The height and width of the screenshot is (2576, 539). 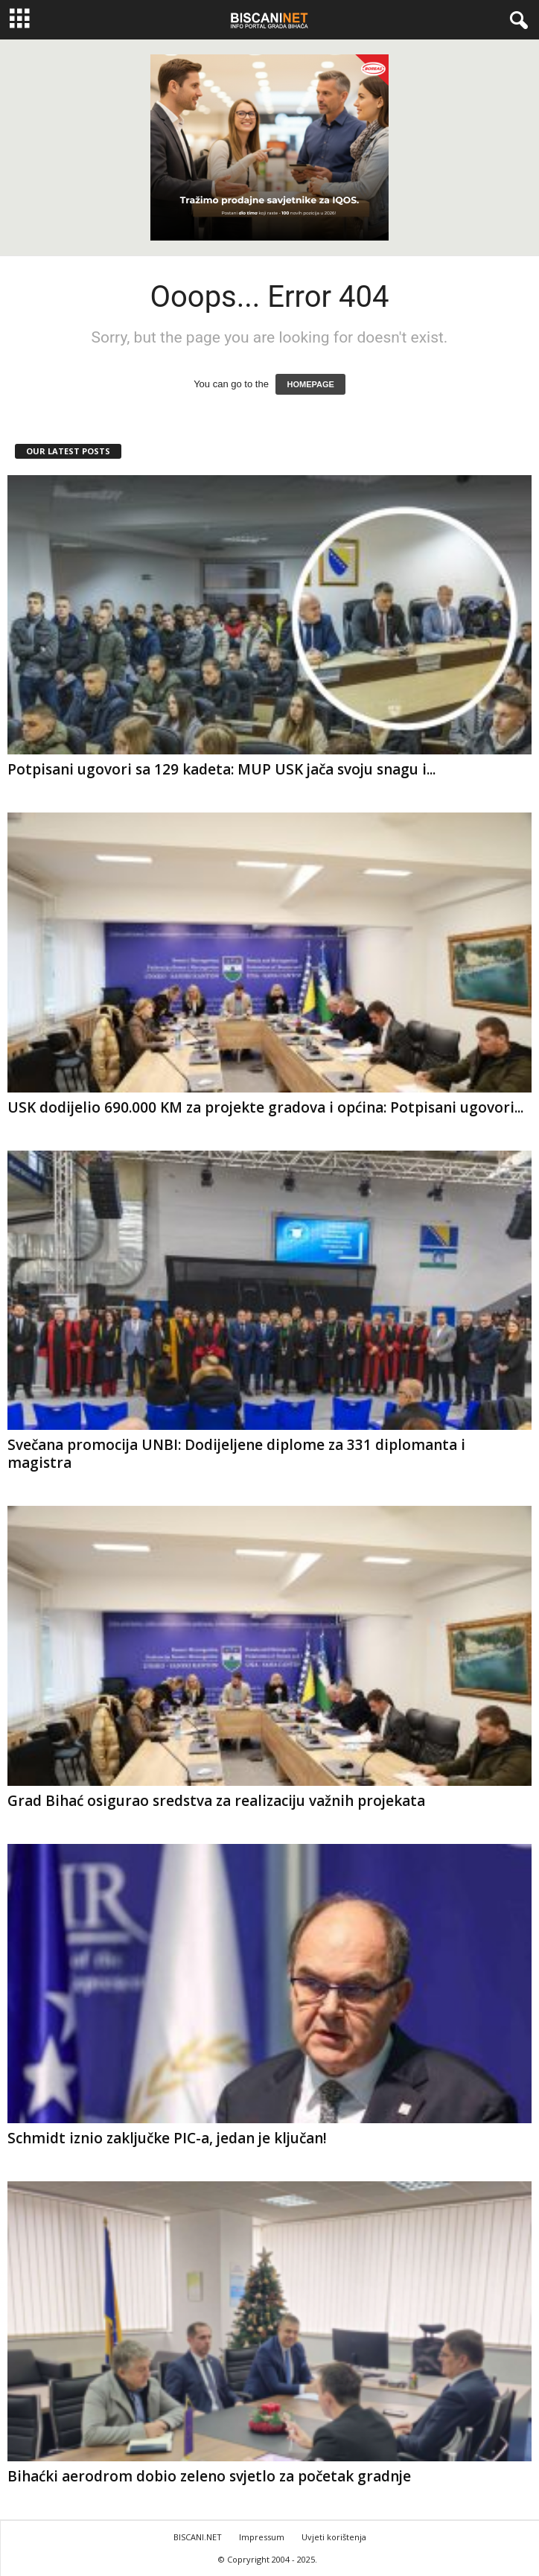 What do you see at coordinates (265, 1107) in the screenshot?
I see `USK dodijelio 690.000 KM za projekte gradova i općina: Potpisani ugovori...` at bounding box center [265, 1107].